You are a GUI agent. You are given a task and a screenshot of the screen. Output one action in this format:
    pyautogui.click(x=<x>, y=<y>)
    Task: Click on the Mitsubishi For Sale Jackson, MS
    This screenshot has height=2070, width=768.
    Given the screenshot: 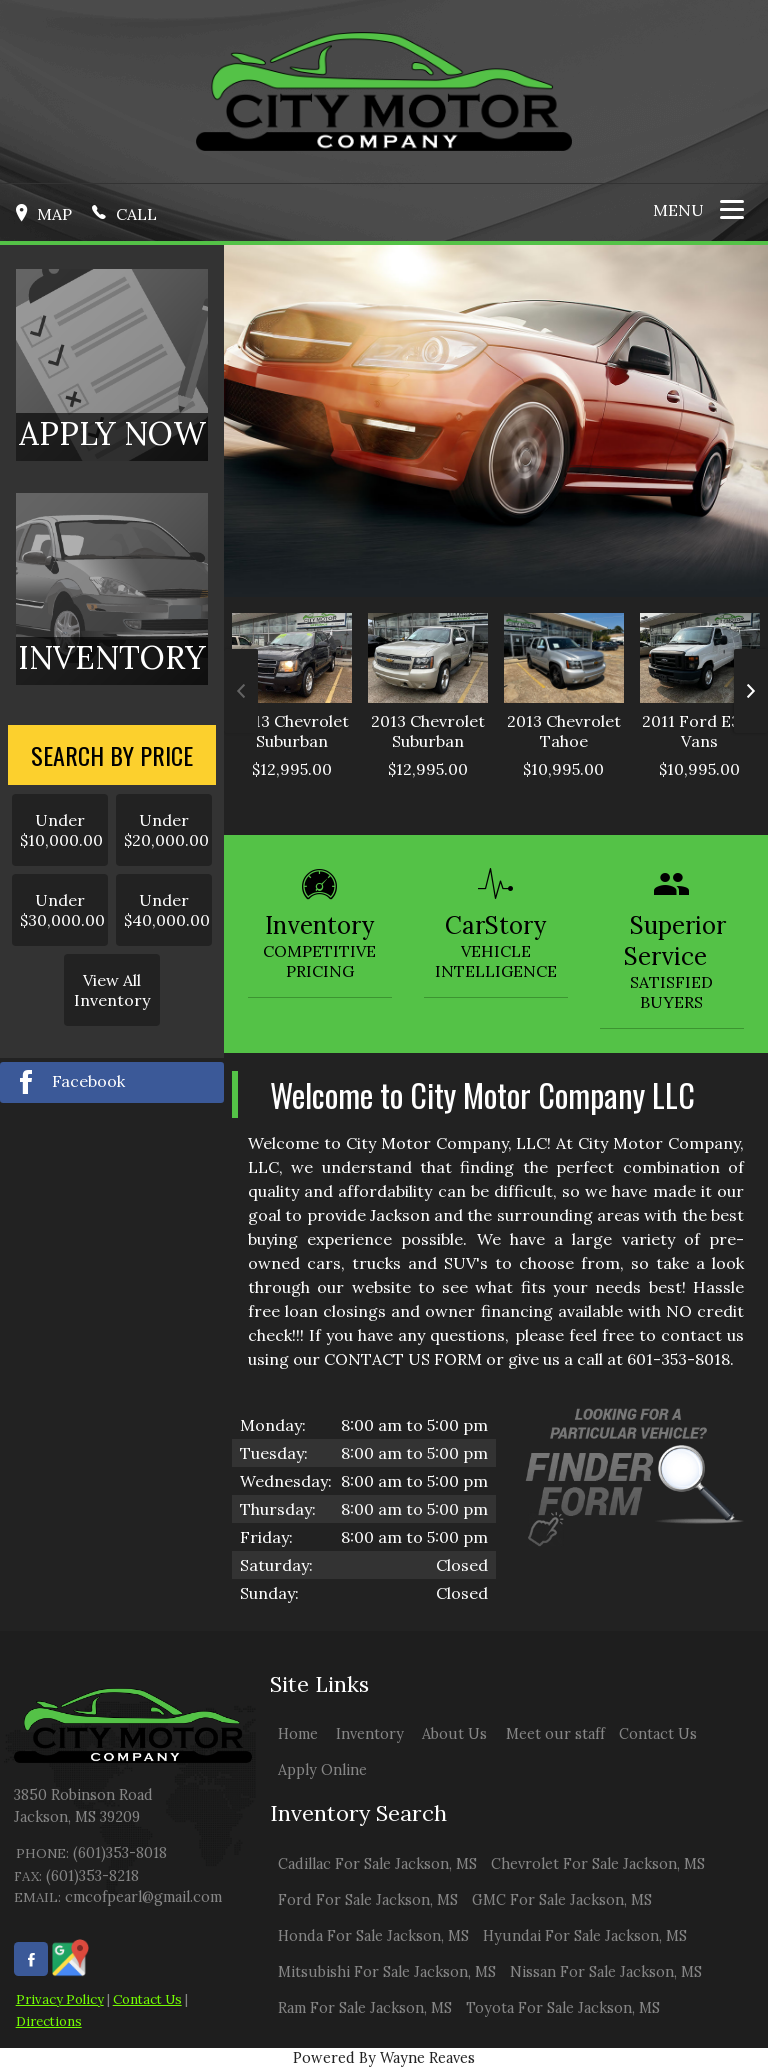 What is the action you would take?
    pyautogui.click(x=387, y=1972)
    